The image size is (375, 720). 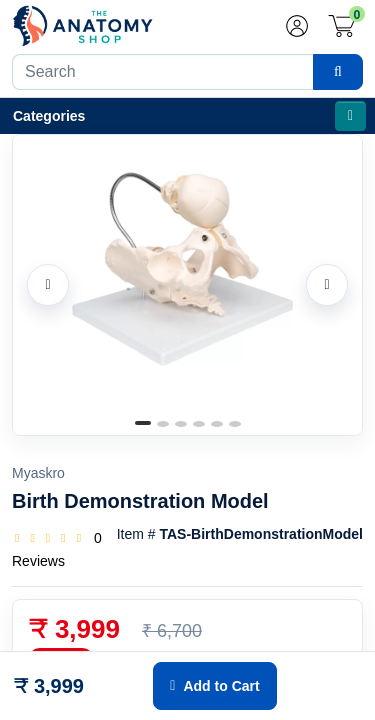 What do you see at coordinates (327, 285) in the screenshot?
I see `[Next image]` at bounding box center [327, 285].